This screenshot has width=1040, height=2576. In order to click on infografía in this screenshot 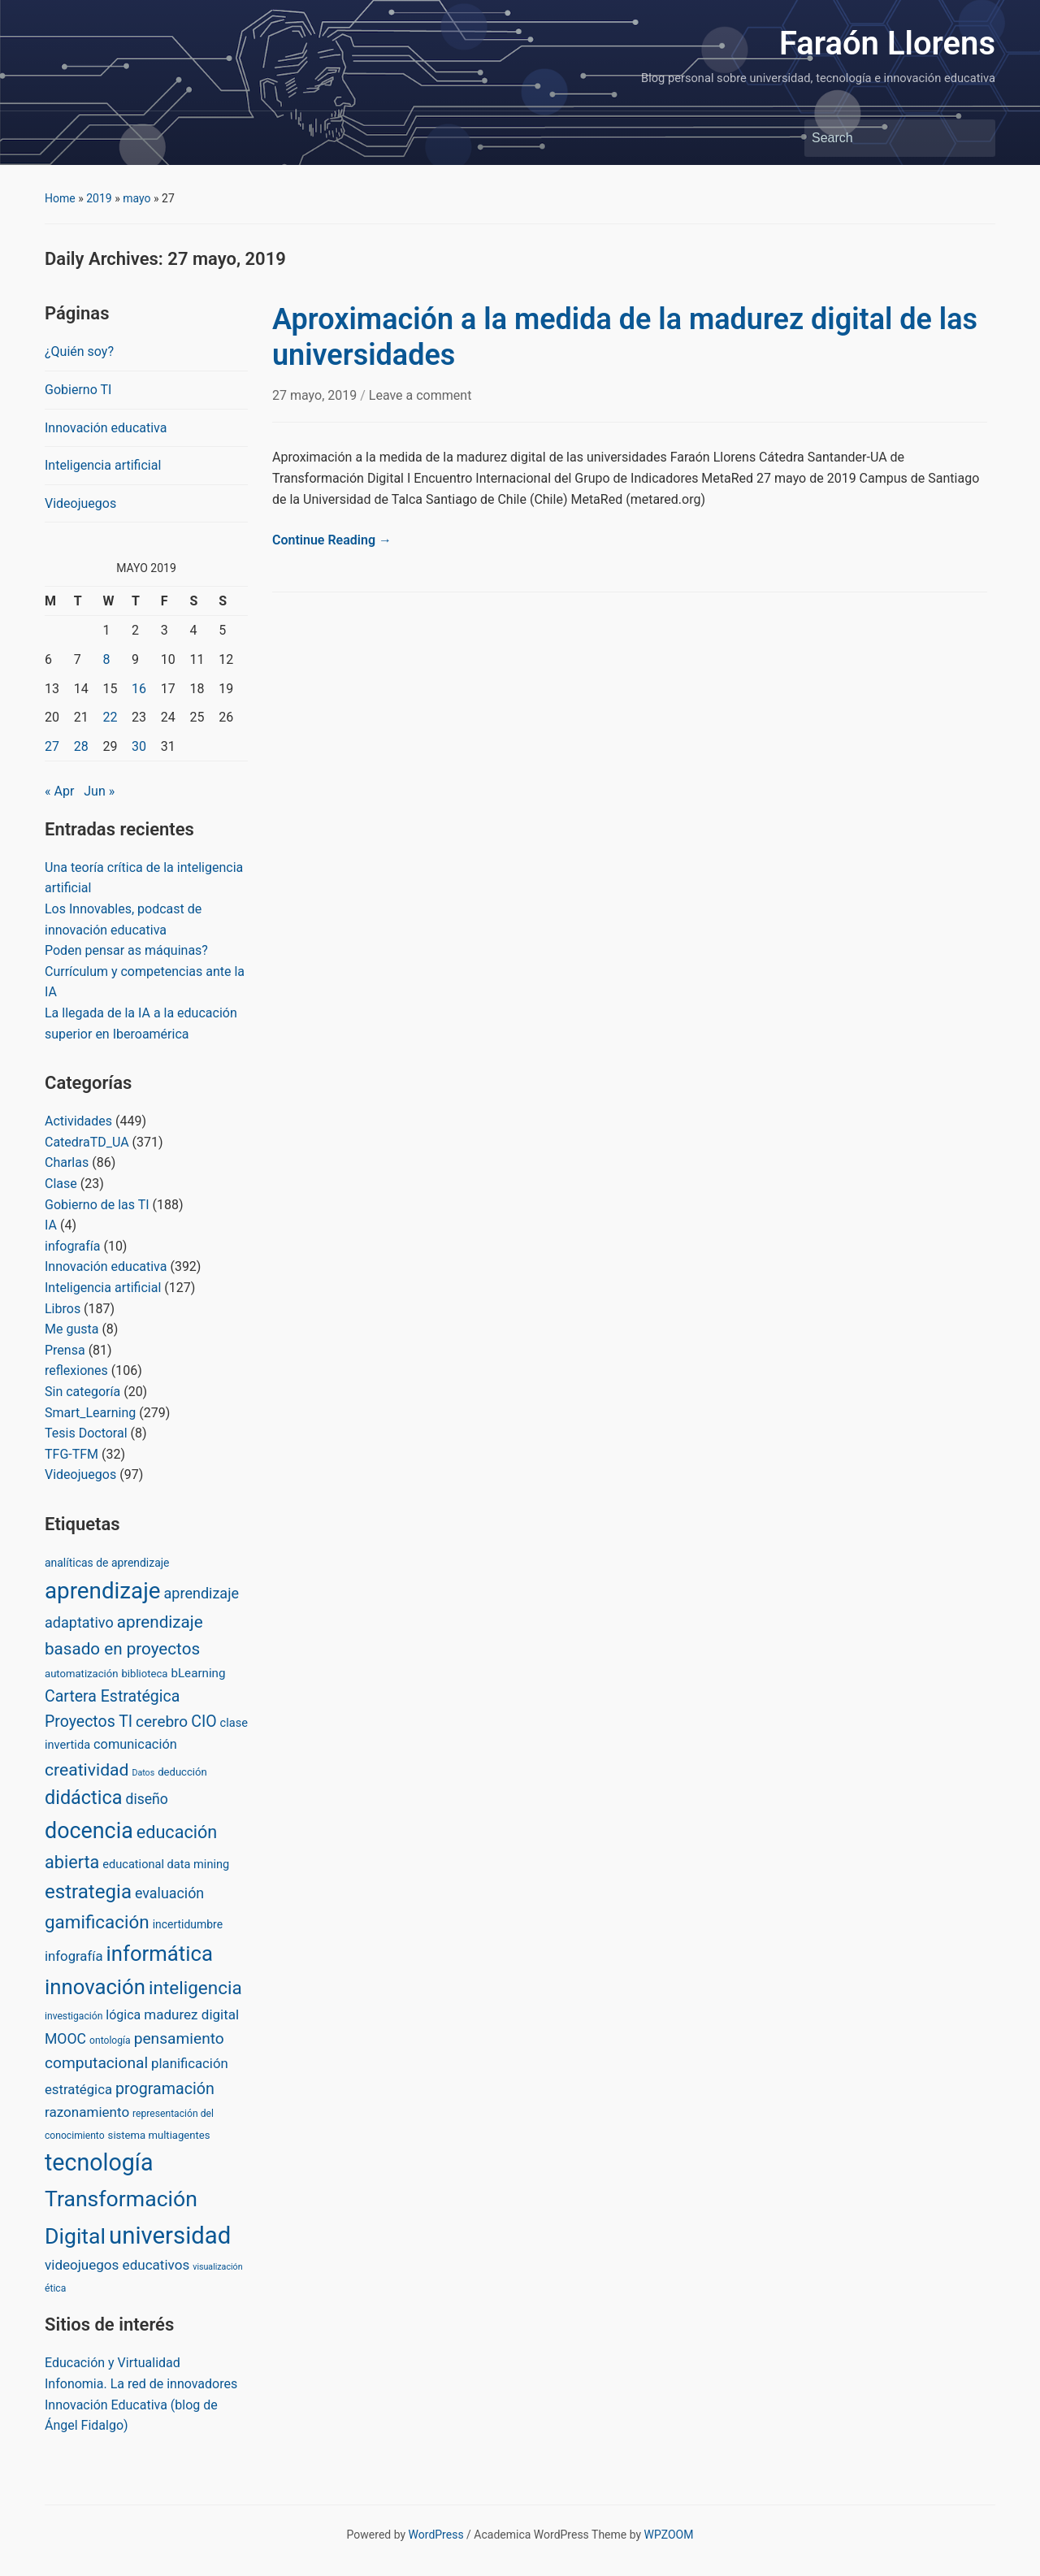, I will do `click(72, 1246)`.